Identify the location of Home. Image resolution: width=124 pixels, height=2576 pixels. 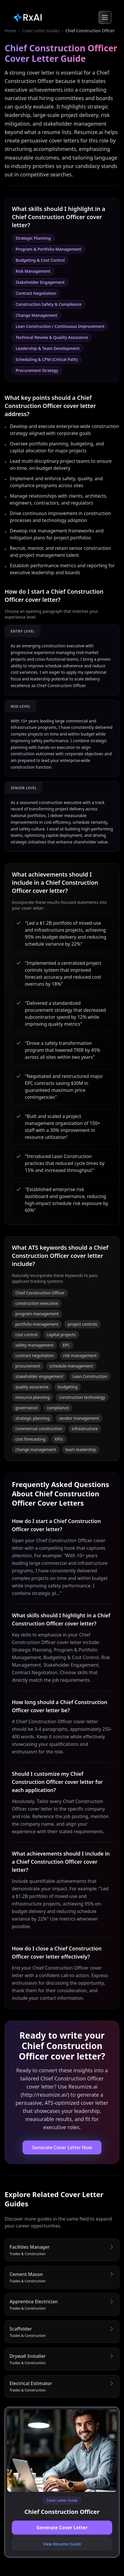
(10, 30).